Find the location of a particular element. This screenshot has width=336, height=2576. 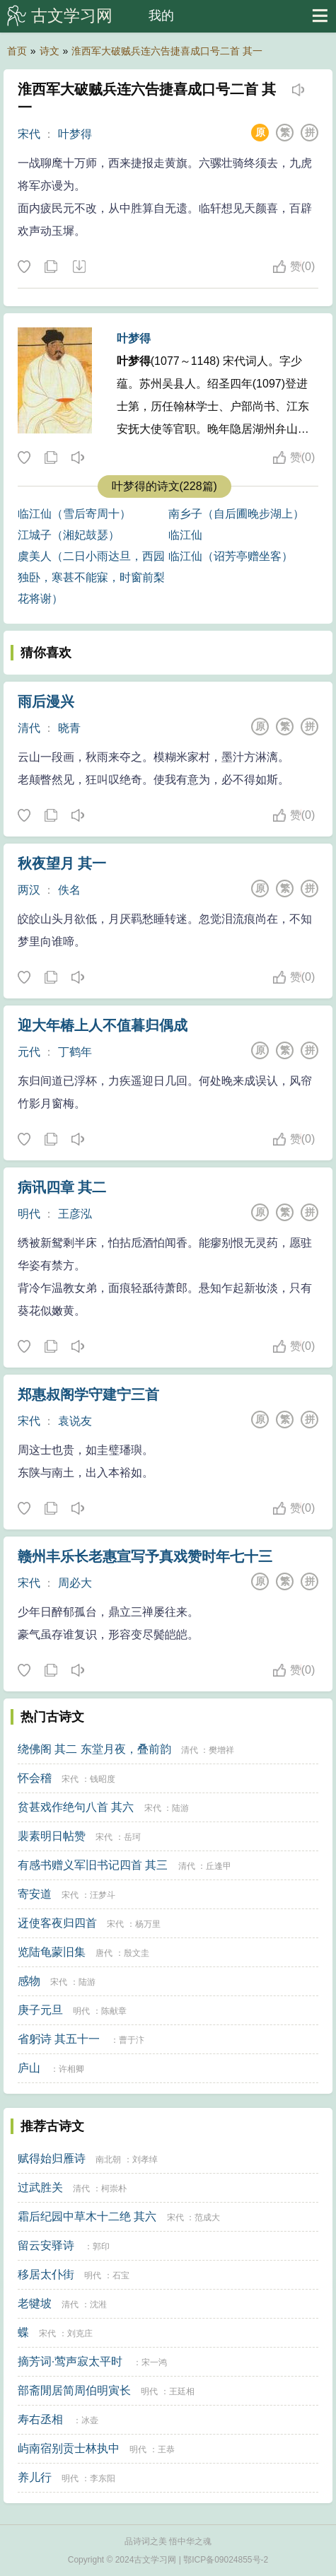

移居太仆街 is located at coordinates (46, 2274).